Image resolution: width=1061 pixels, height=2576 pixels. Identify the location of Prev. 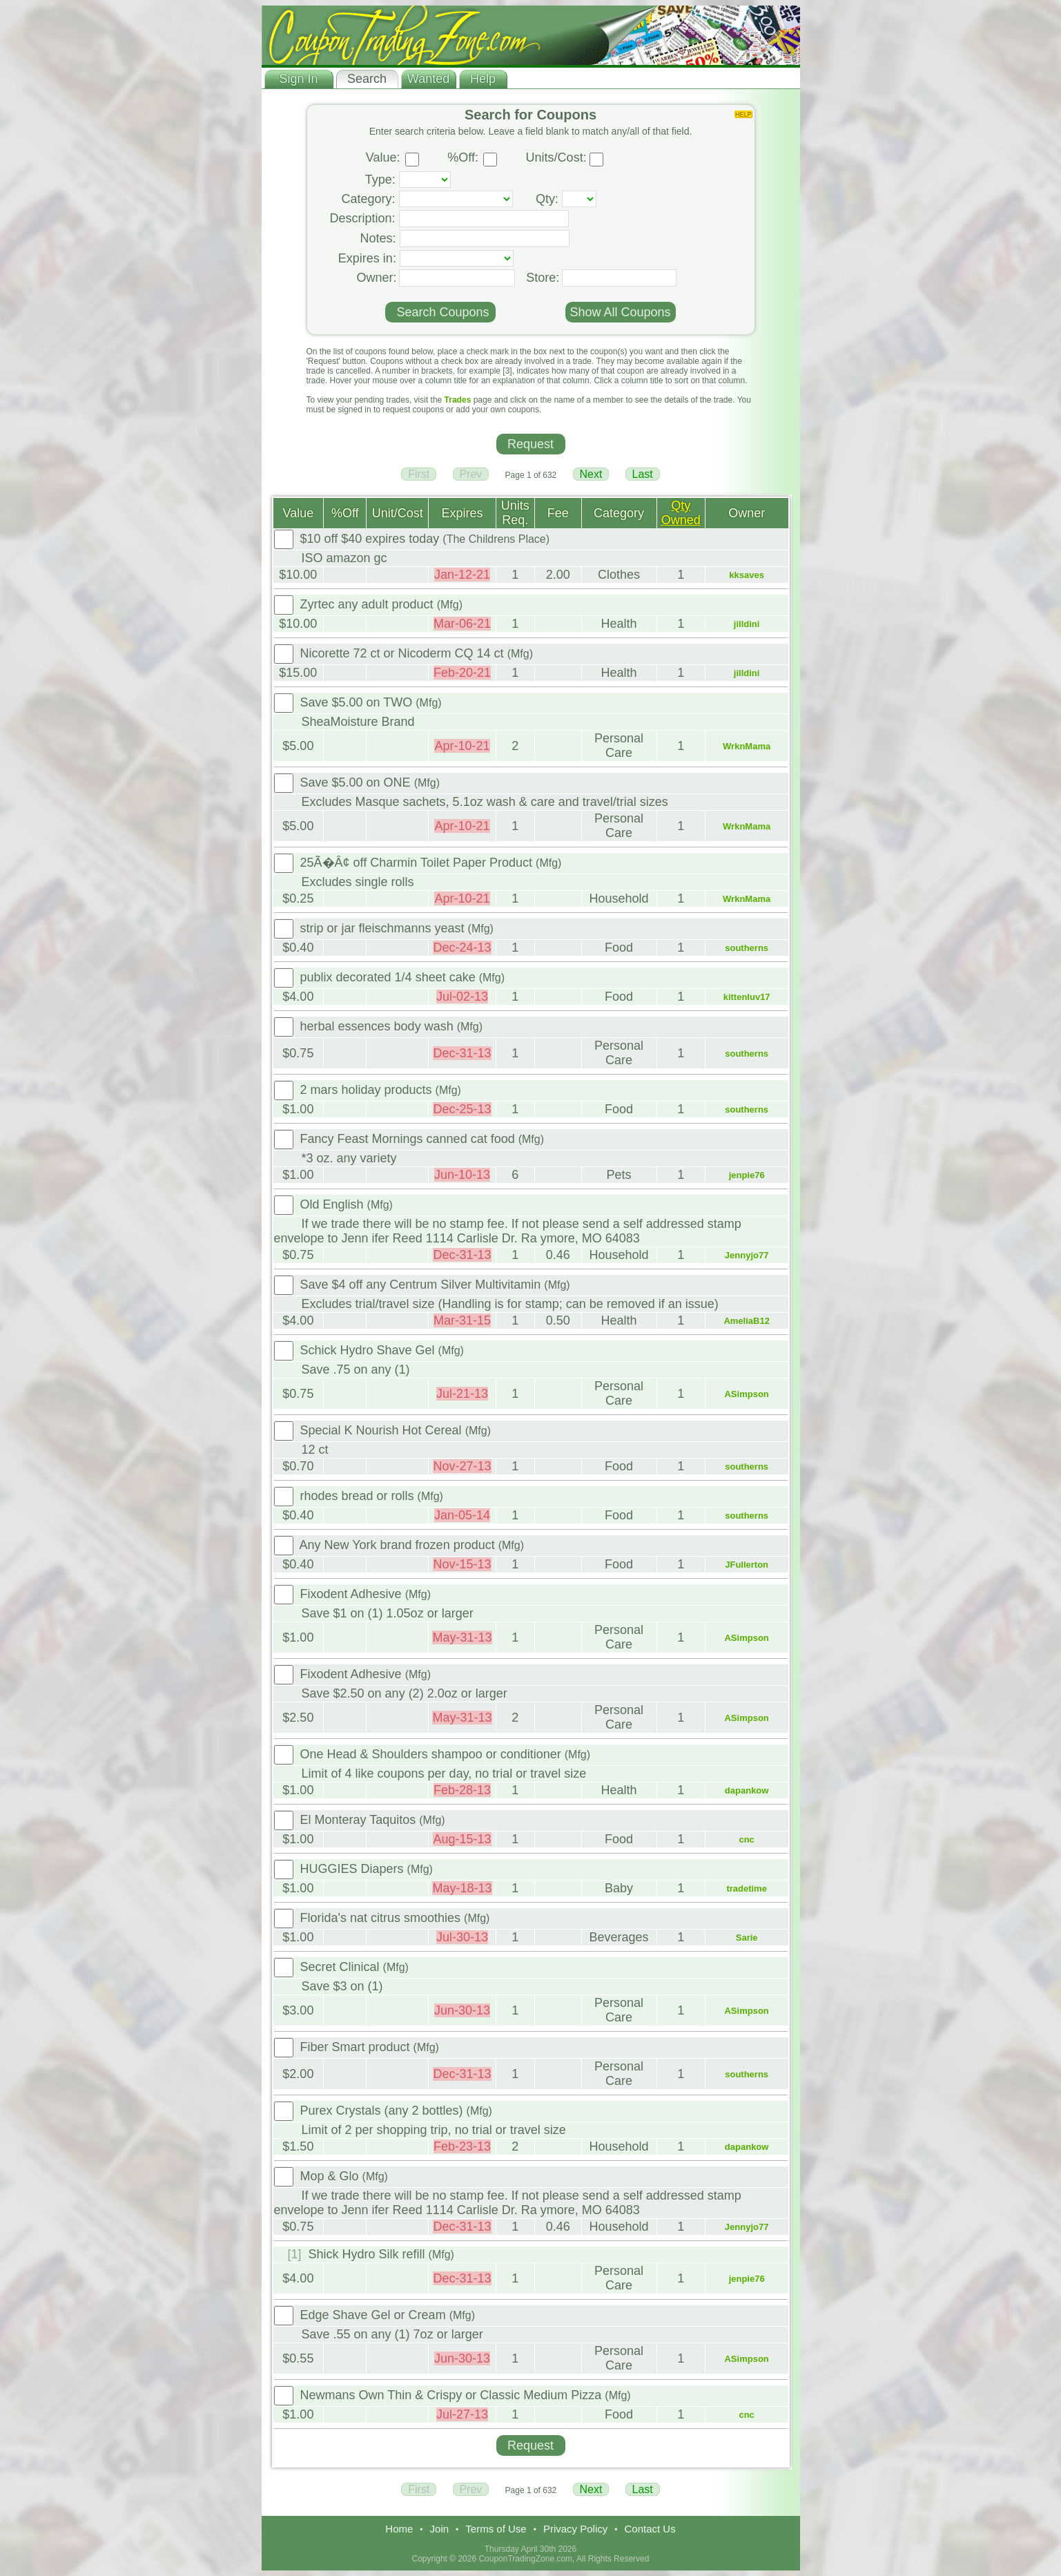
(471, 474).